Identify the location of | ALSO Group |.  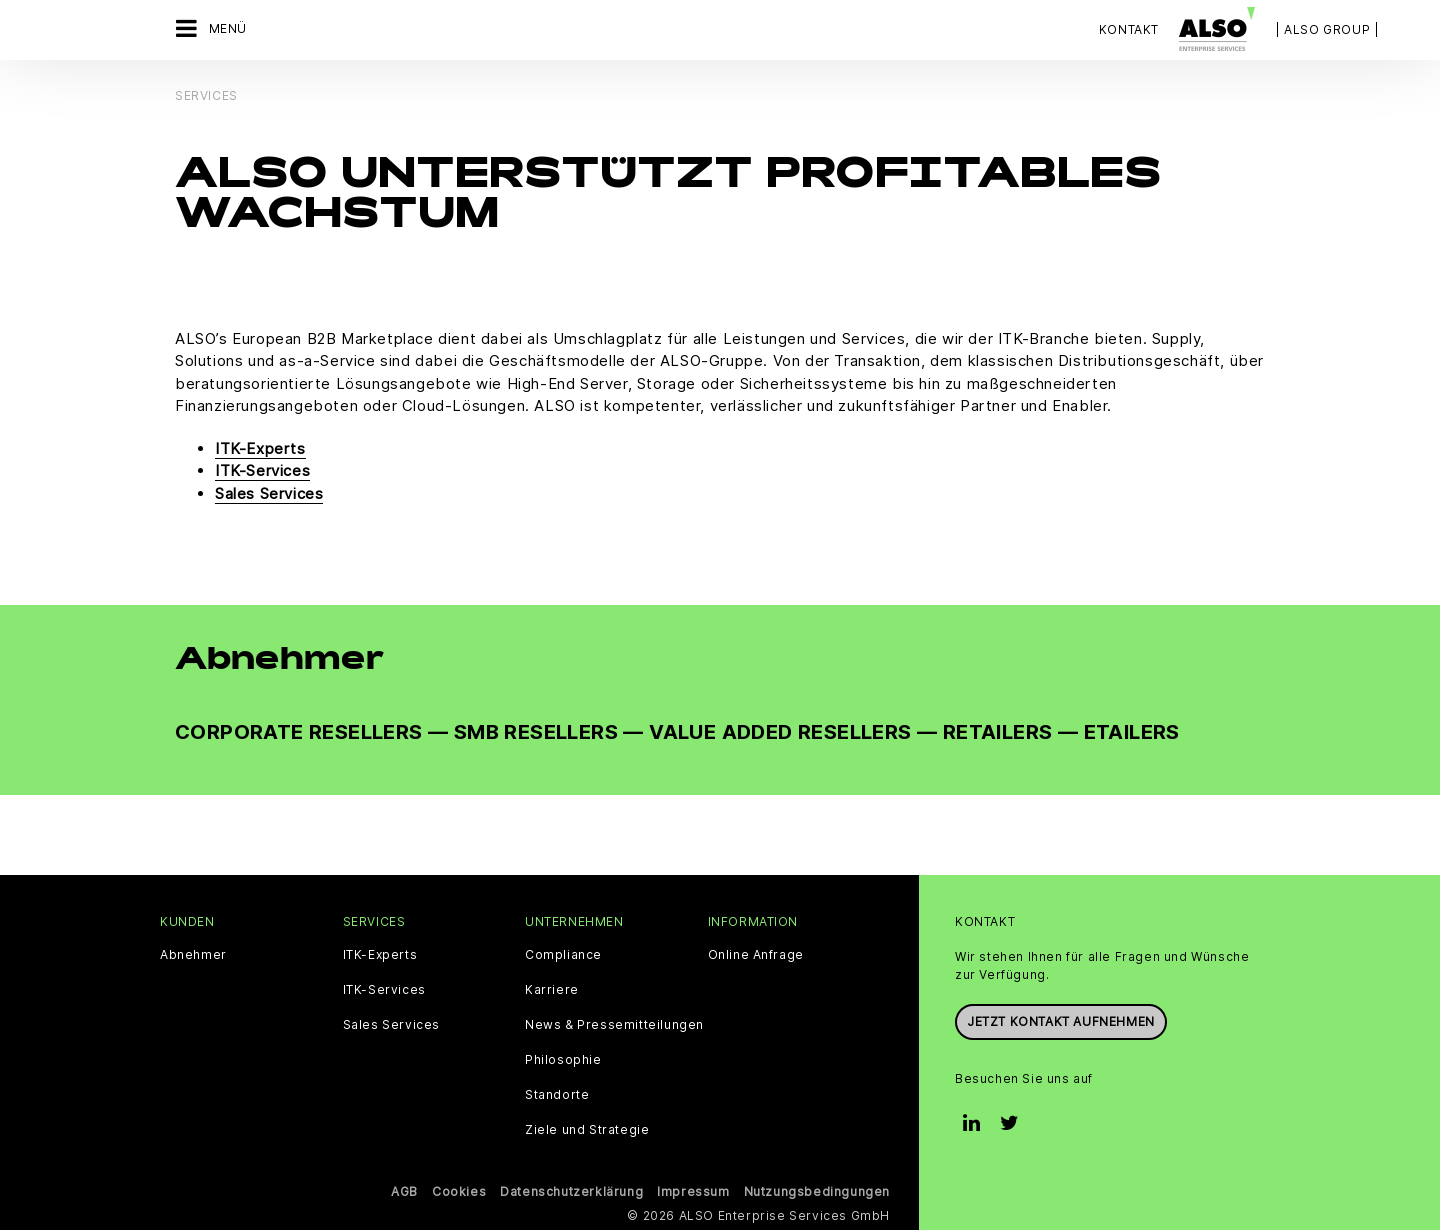
(1327, 29).